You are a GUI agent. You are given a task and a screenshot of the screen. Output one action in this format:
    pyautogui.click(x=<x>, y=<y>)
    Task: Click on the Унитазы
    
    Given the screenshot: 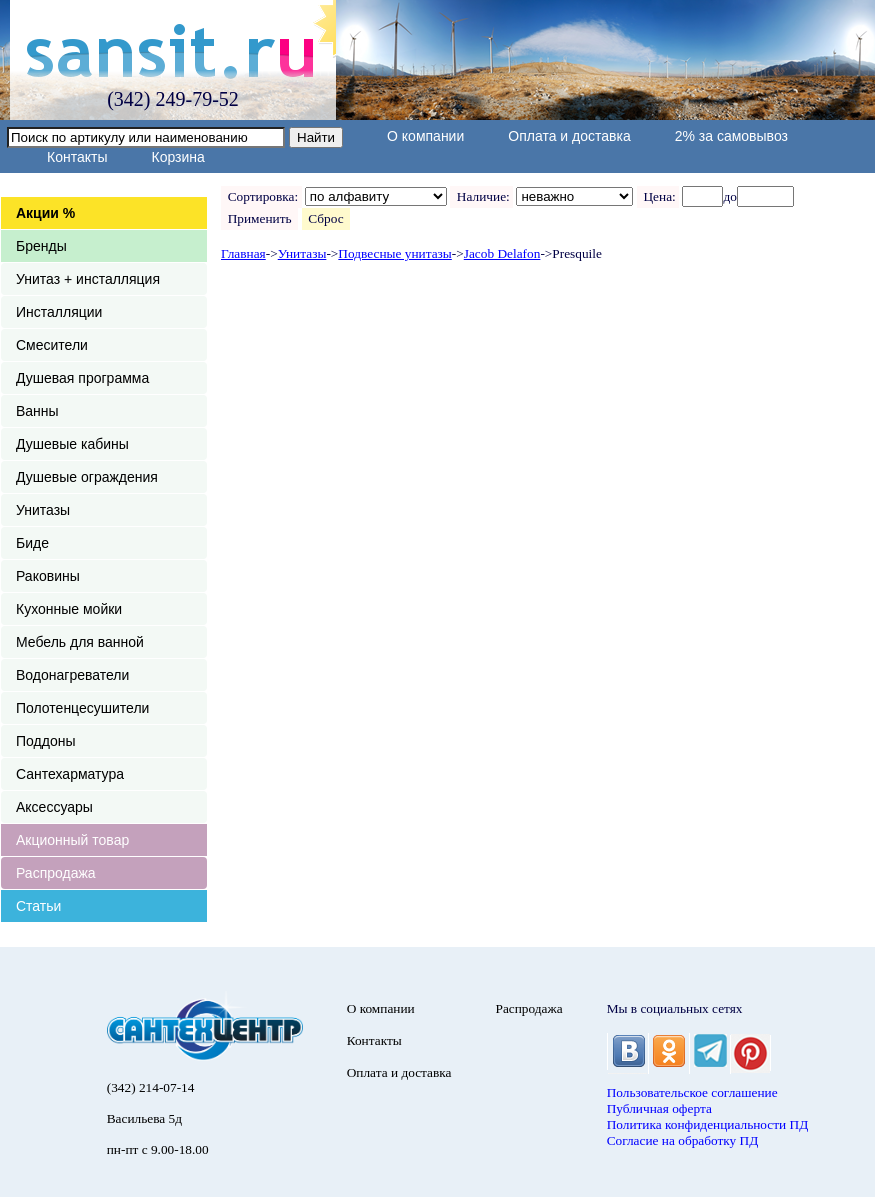 What is the action you would take?
    pyautogui.click(x=43, y=510)
    